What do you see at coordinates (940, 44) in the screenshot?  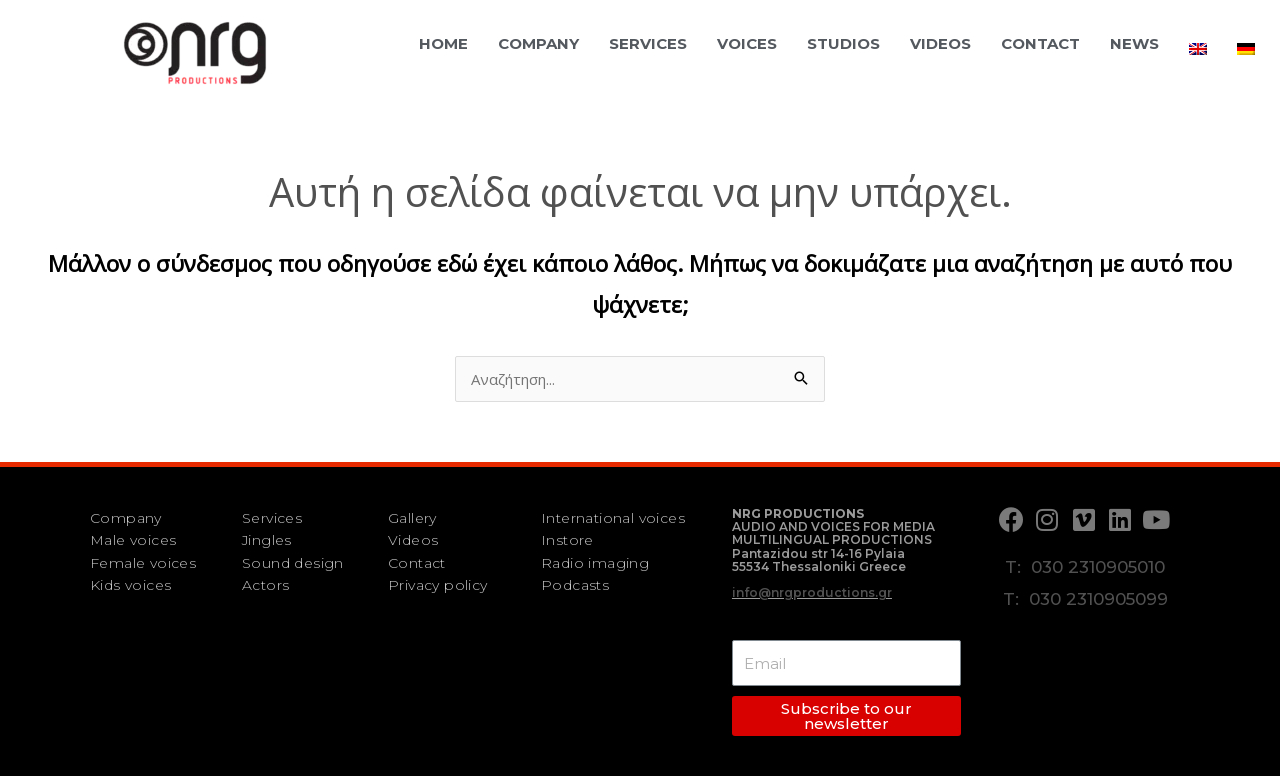 I see `Videos` at bounding box center [940, 44].